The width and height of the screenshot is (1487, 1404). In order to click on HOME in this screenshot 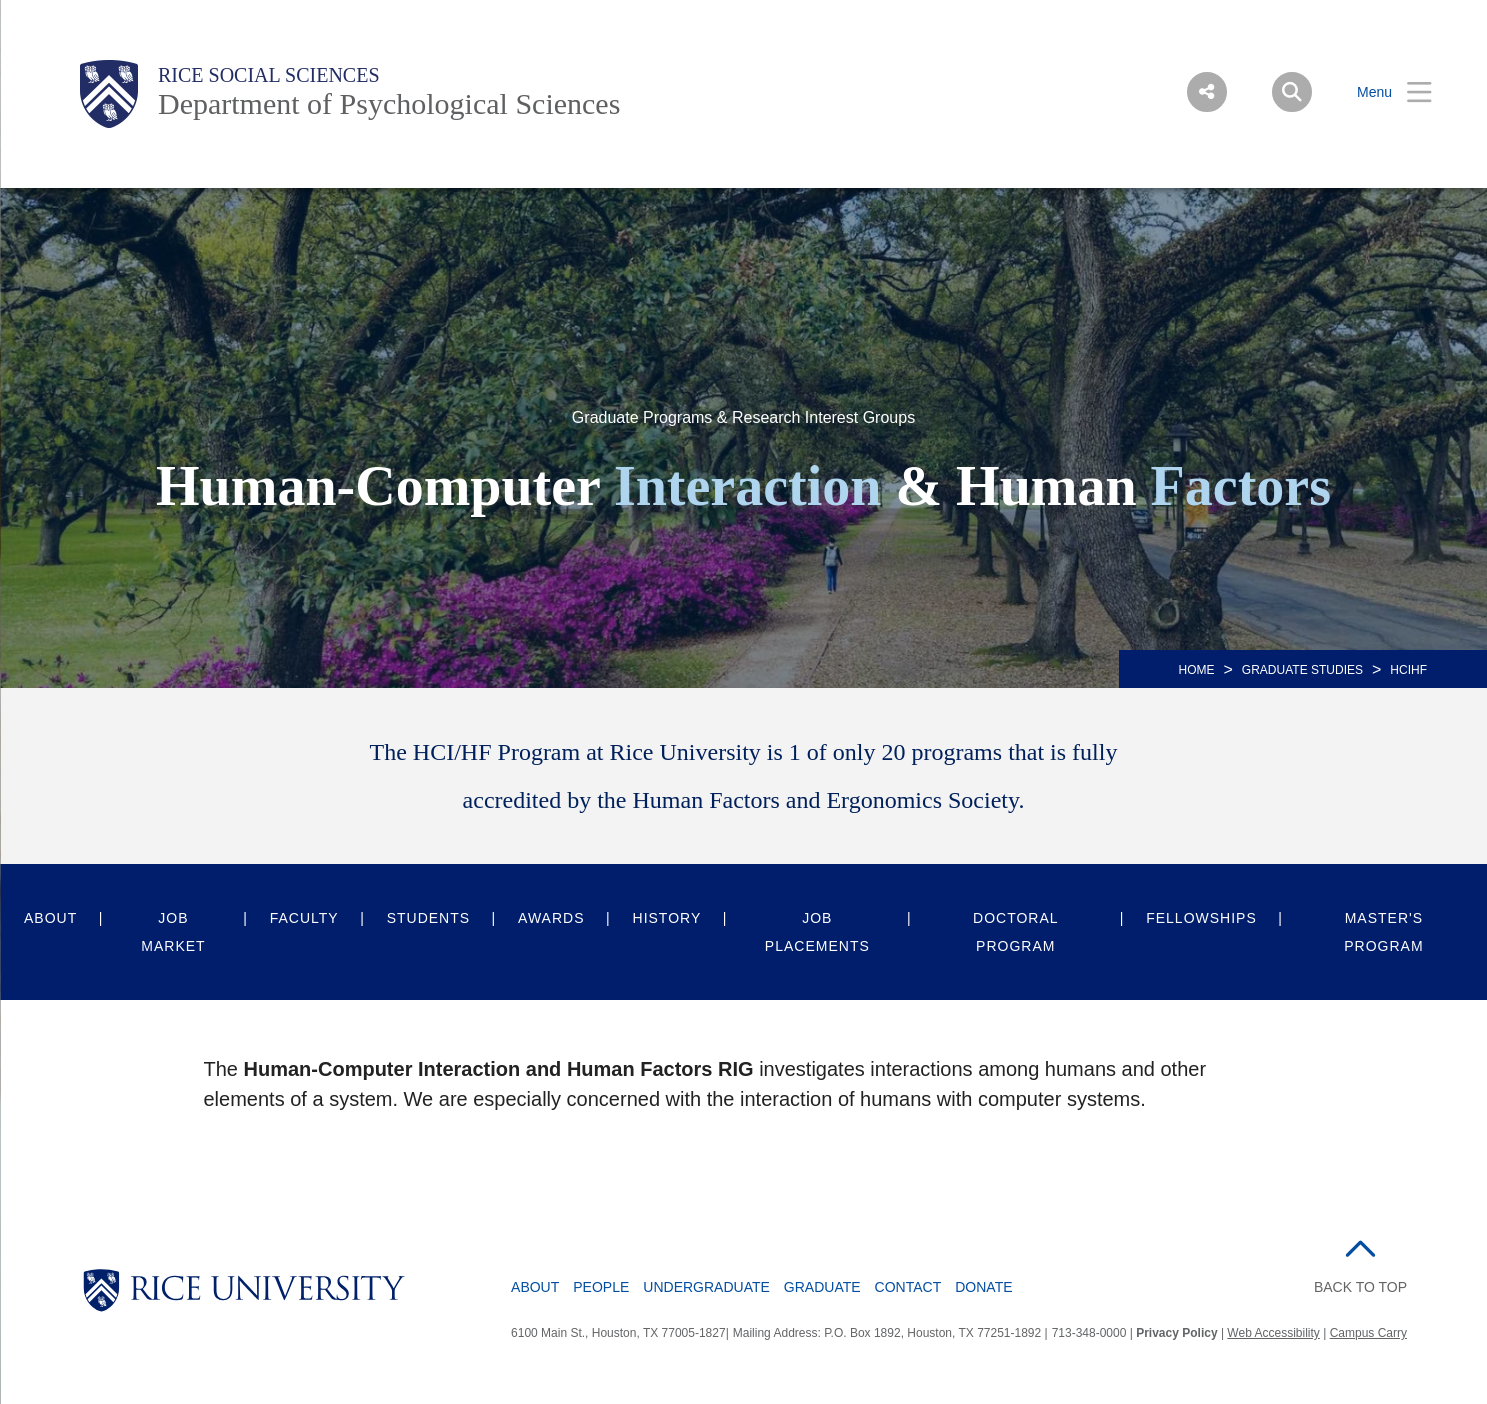, I will do `click(1197, 670)`.